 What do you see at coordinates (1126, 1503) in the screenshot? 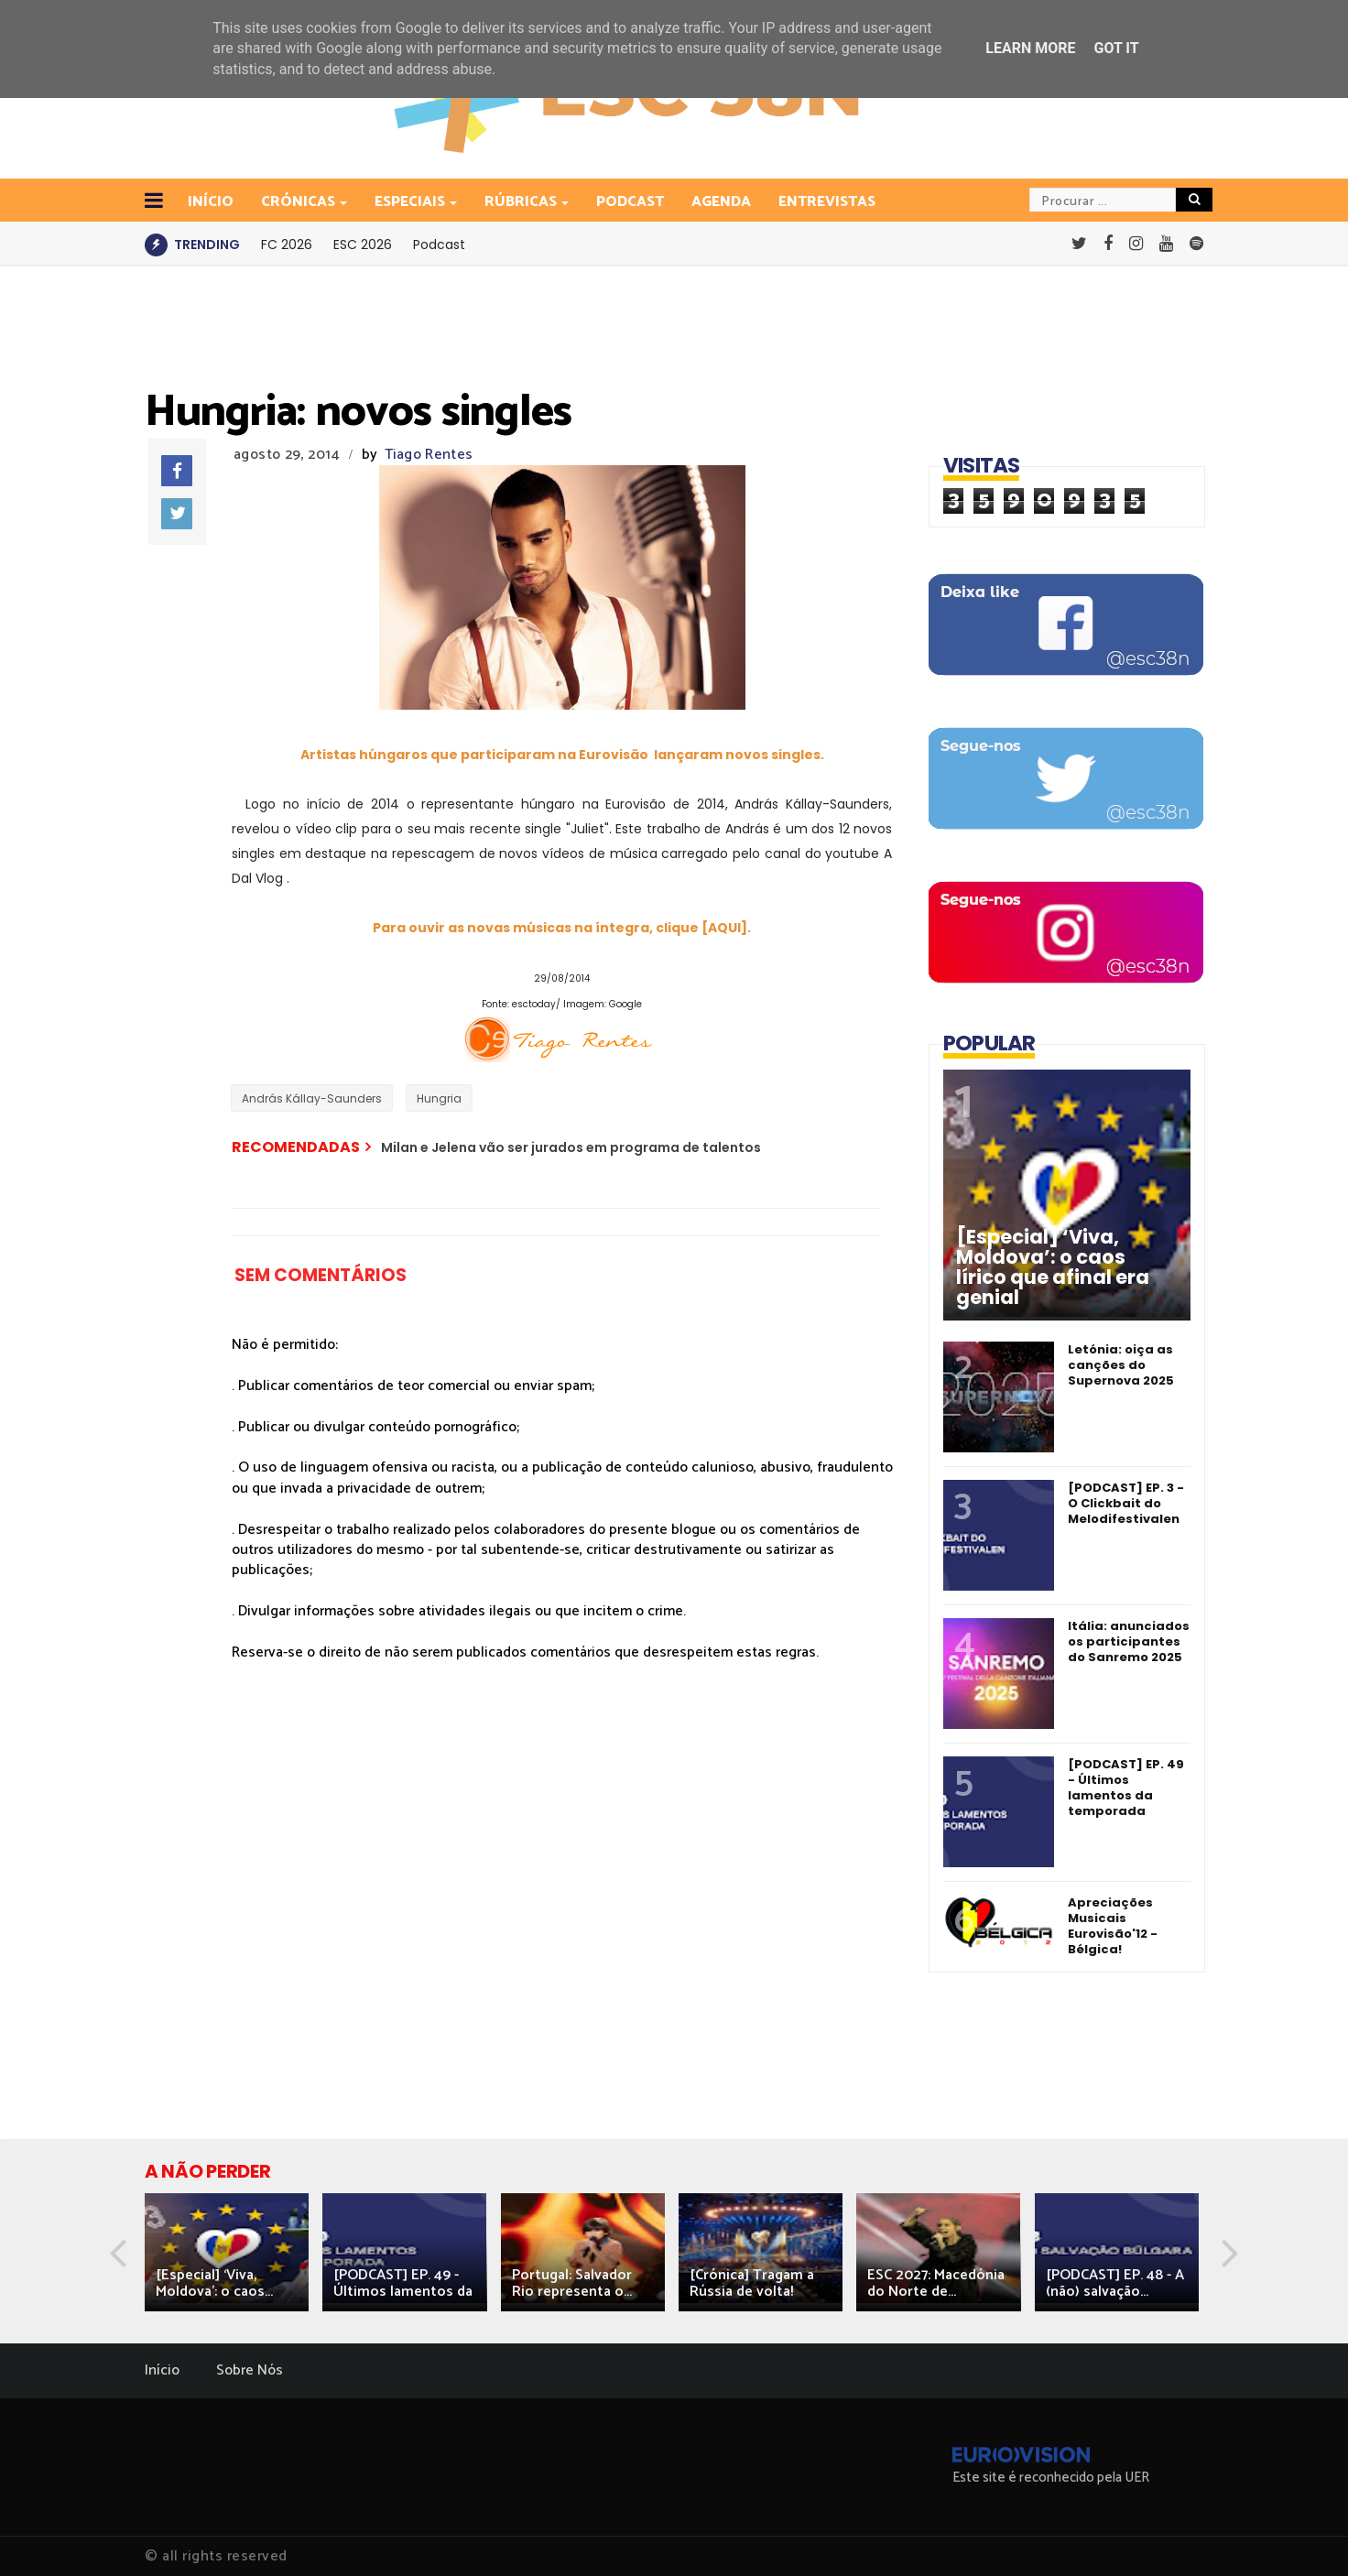
I see `[PODCAST] EP. 3 - O Clickbait do Melodifestivalen` at bounding box center [1126, 1503].